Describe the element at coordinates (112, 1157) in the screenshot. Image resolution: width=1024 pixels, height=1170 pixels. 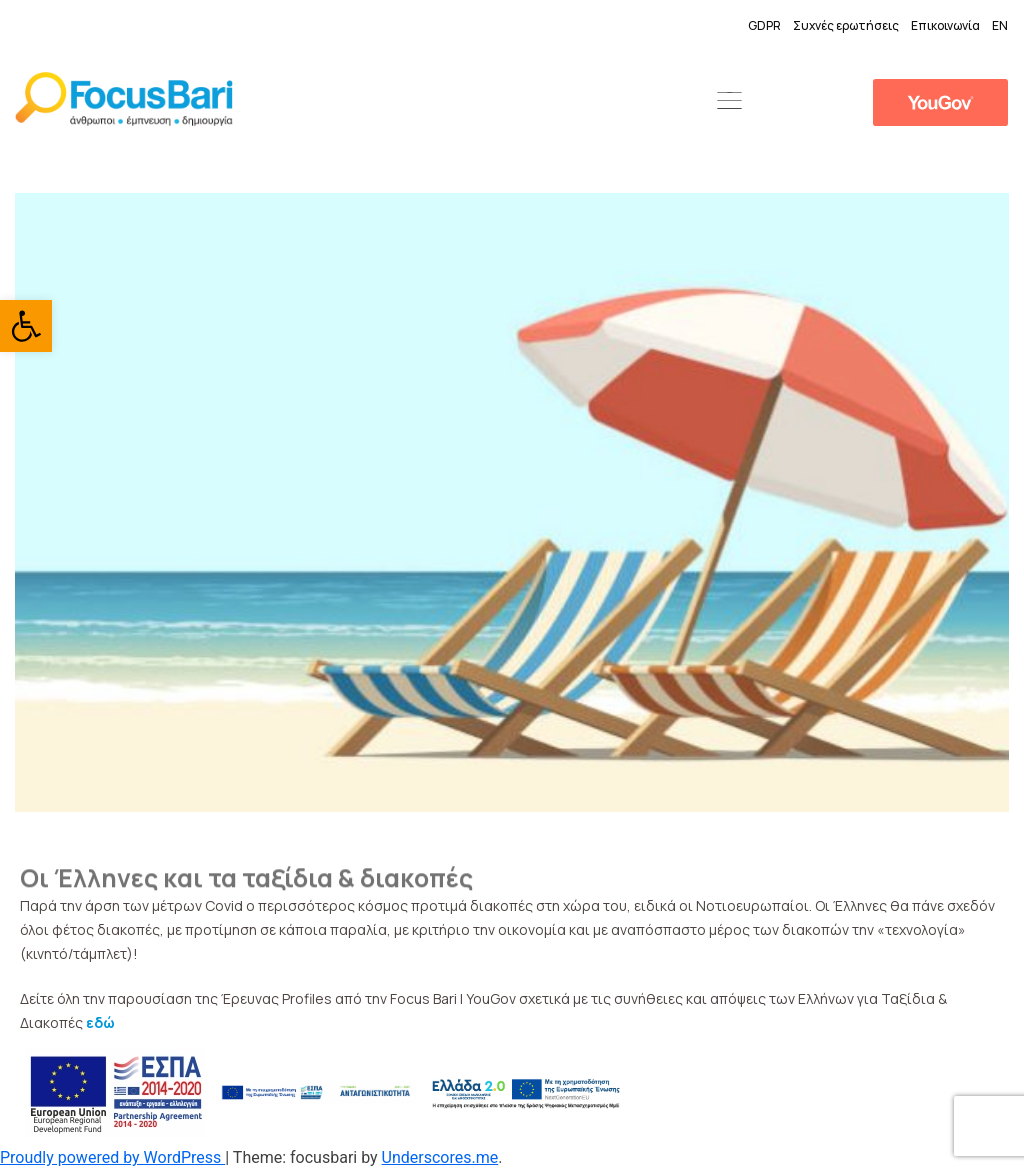
I see `Proudly powered by WordPress [link]` at that location.